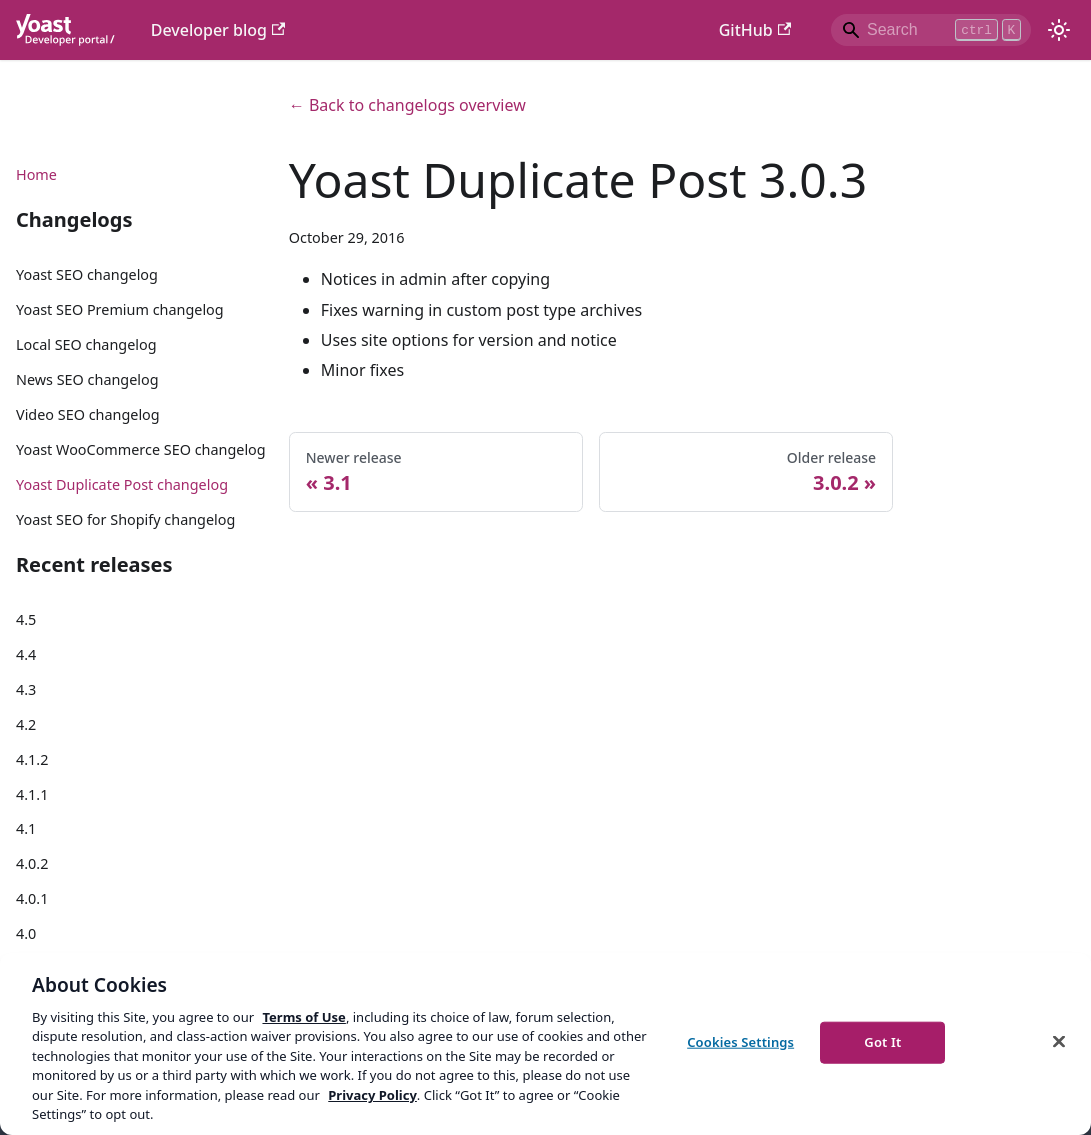 The height and width of the screenshot is (1135, 1091). Describe the element at coordinates (26, 654) in the screenshot. I see `4.4` at that location.